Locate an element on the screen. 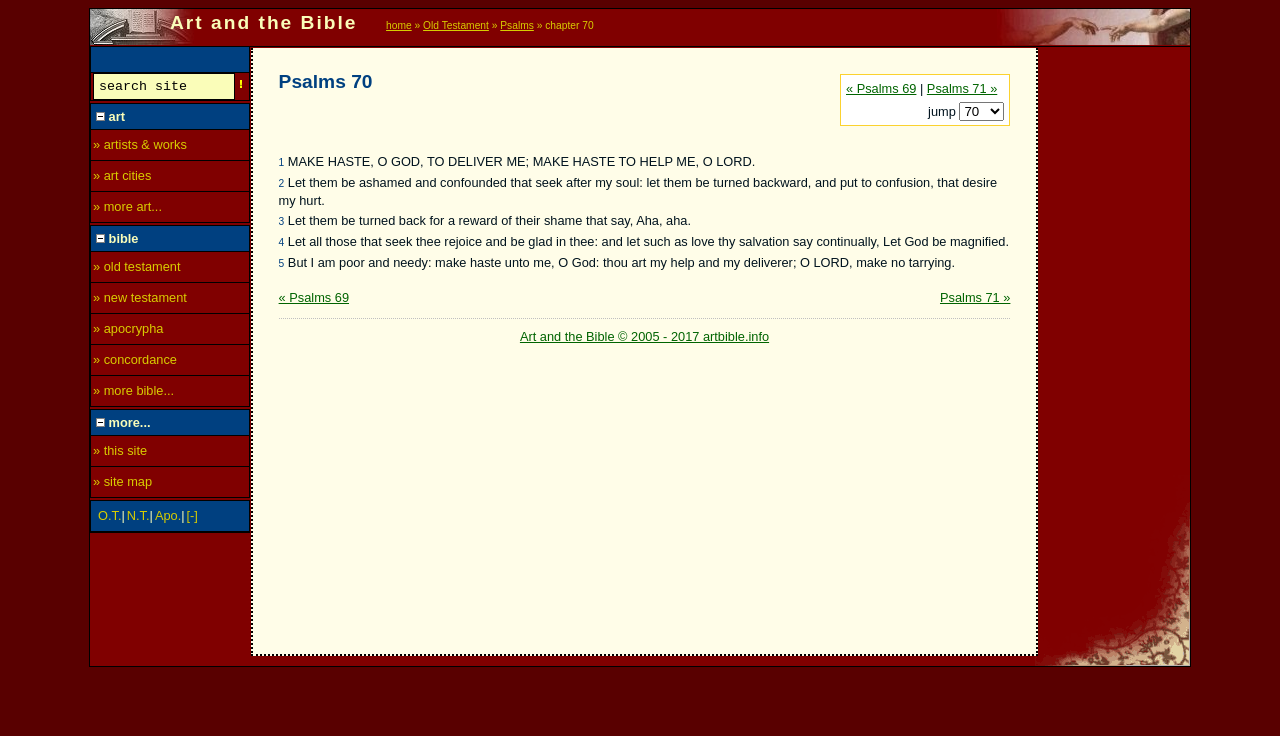  » old testament is located at coordinates (137, 269).